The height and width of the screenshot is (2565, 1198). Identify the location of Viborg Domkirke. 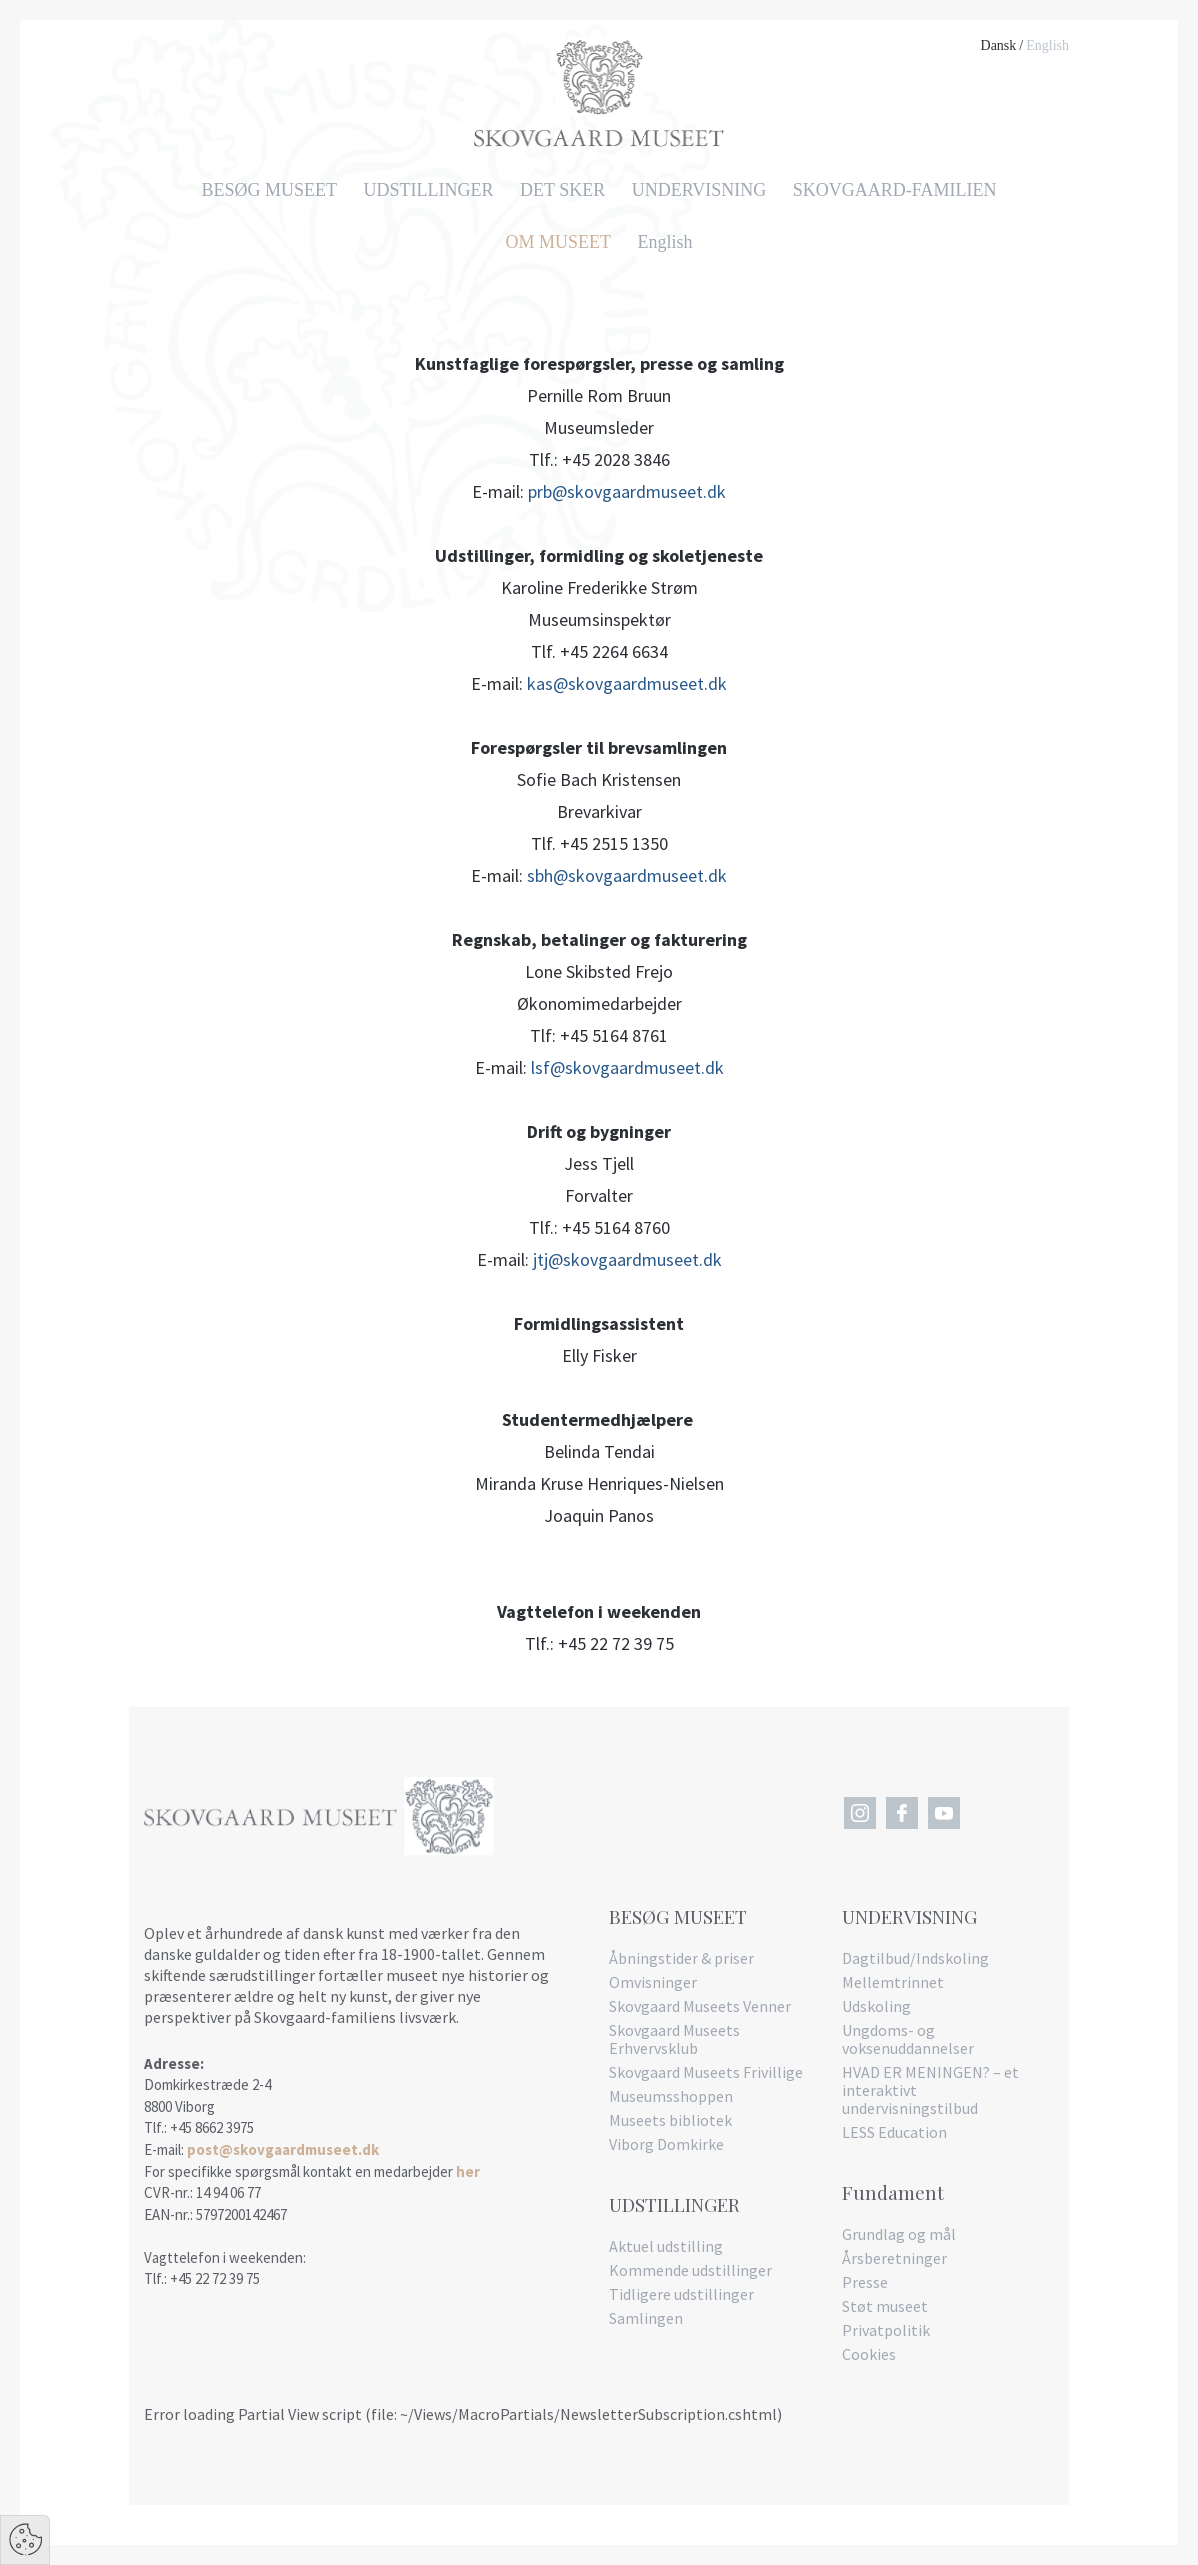
(666, 2144).